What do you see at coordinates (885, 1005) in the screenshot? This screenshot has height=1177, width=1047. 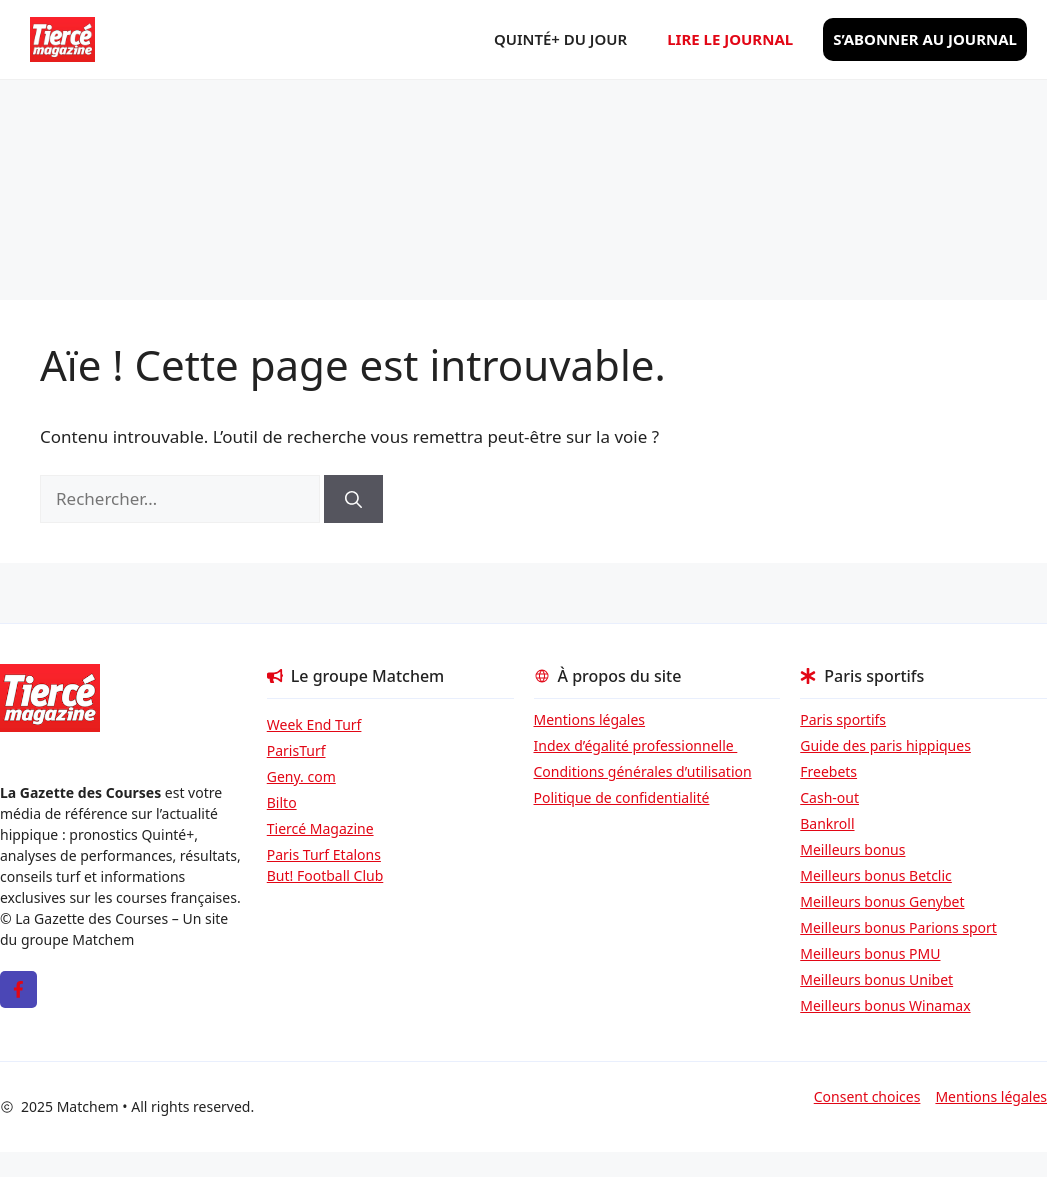 I see `Meilleurs bonus Winamax` at bounding box center [885, 1005].